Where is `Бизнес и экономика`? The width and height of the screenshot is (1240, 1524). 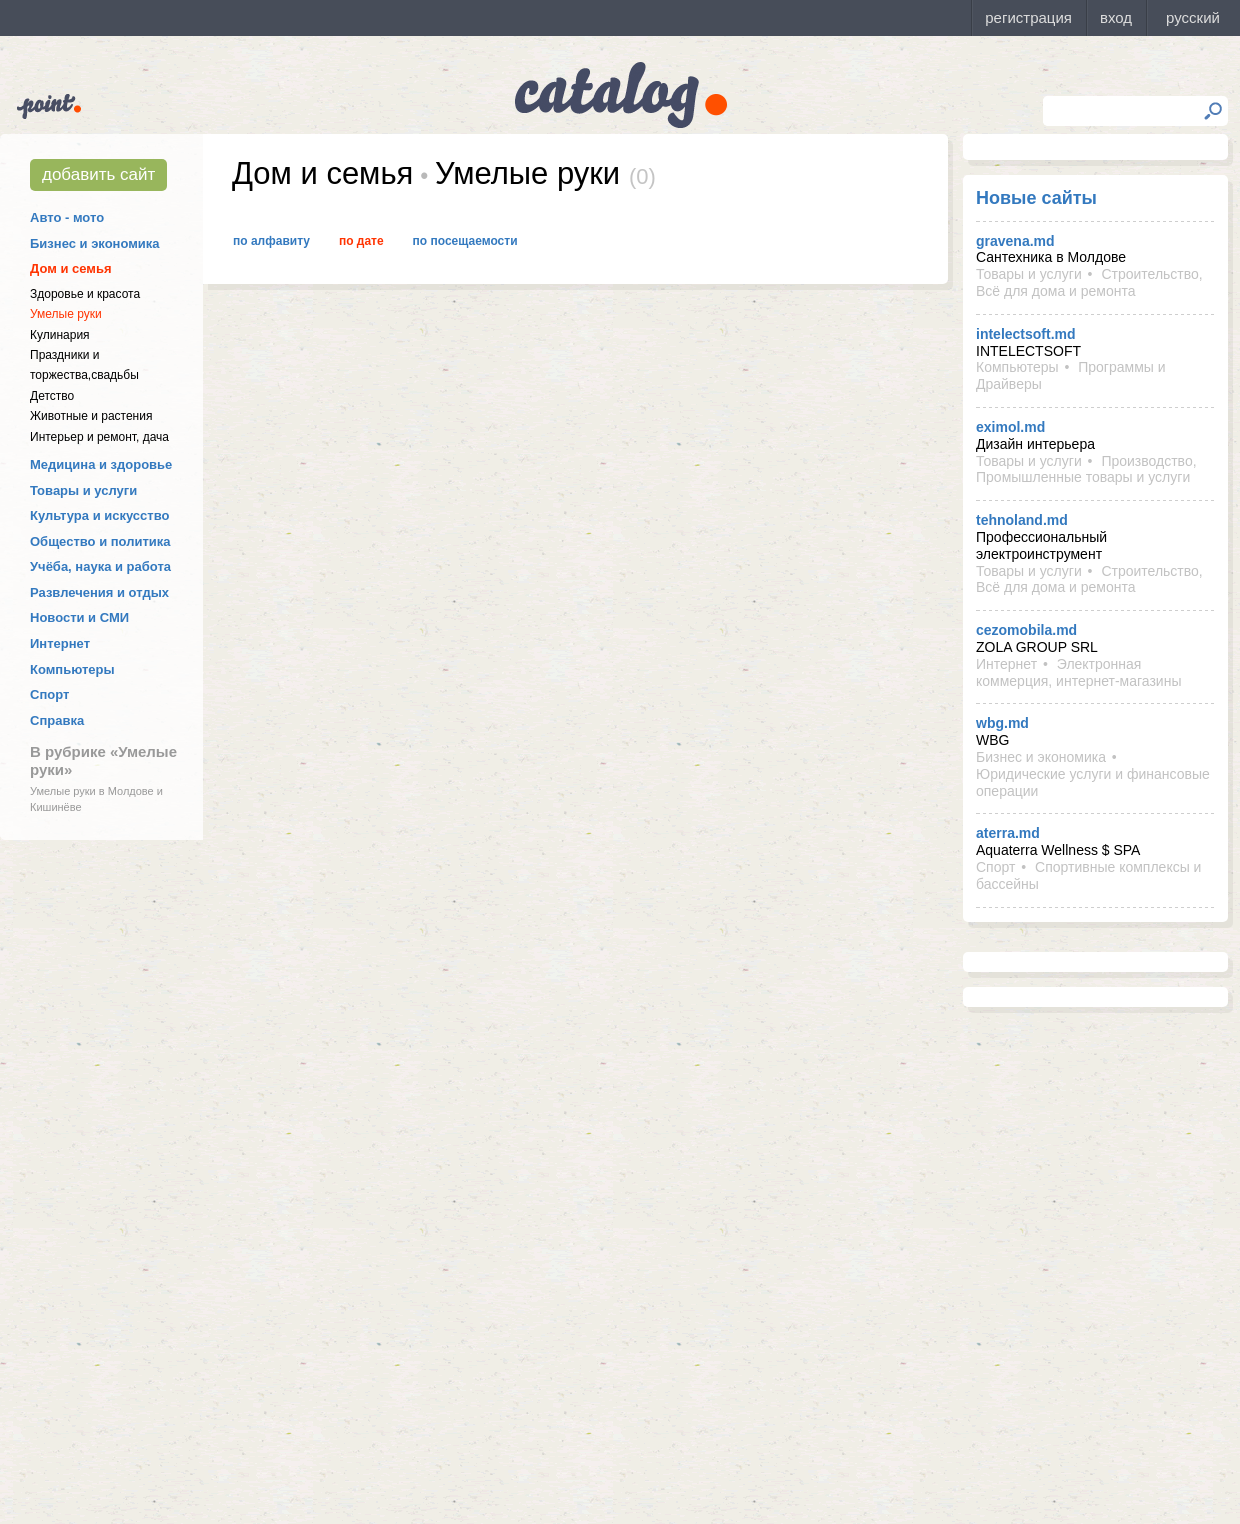
Бизнес и экономика is located at coordinates (95, 243).